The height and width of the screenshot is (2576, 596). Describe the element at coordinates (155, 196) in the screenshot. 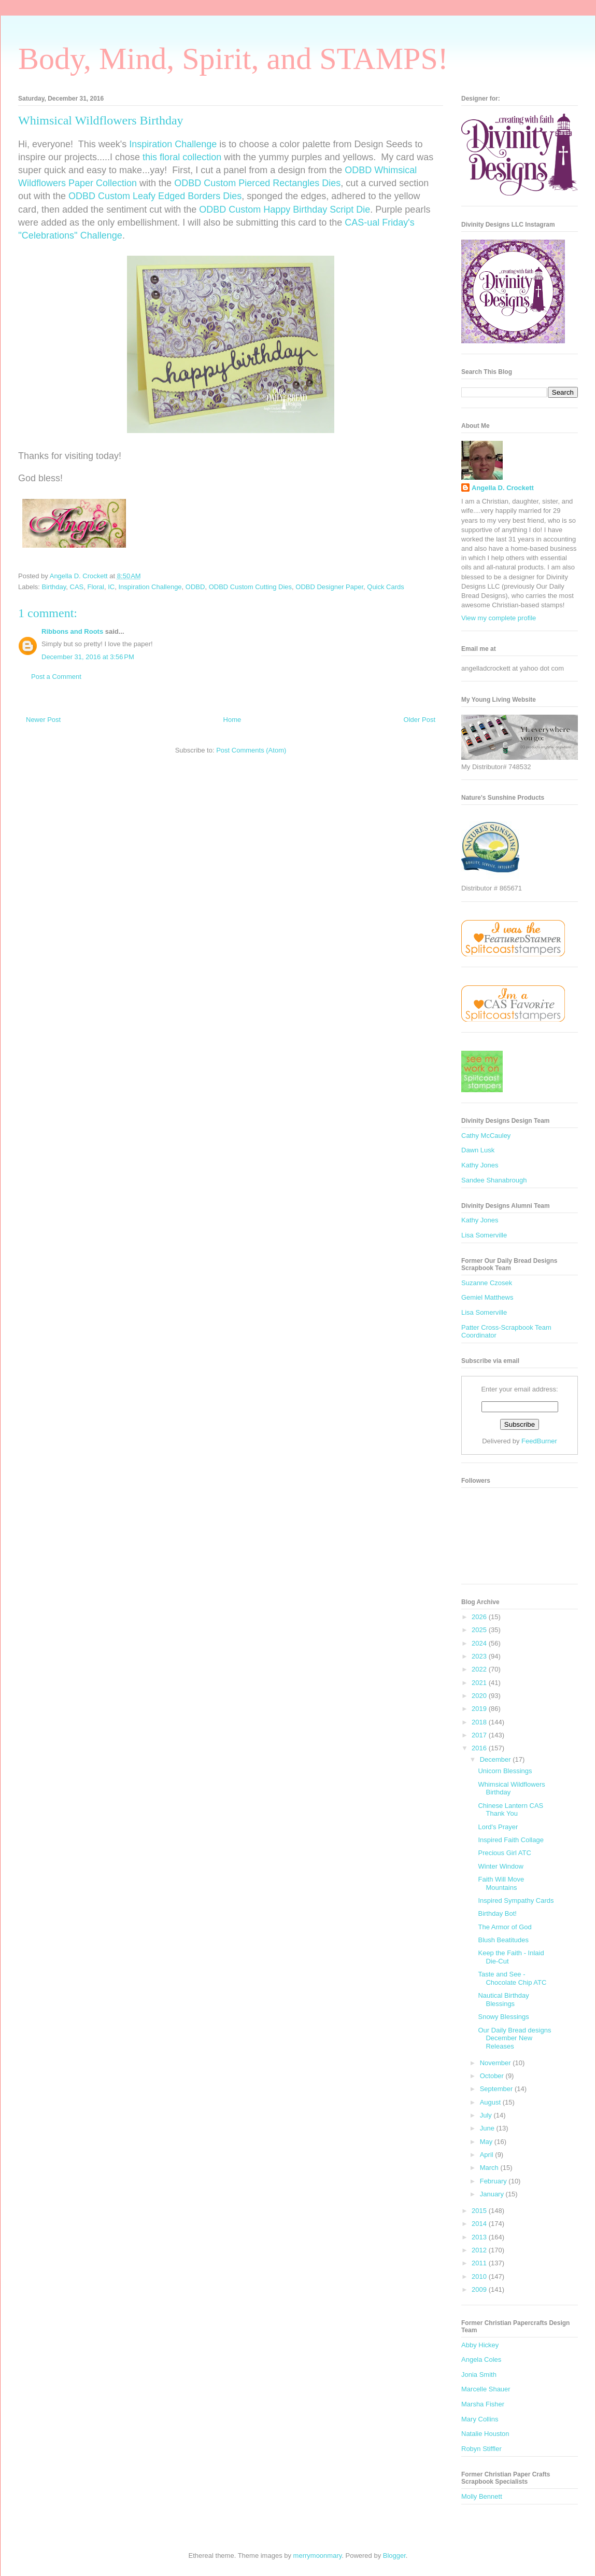

I see `ODBD Custom Leafy Edged Borders Dies` at that location.